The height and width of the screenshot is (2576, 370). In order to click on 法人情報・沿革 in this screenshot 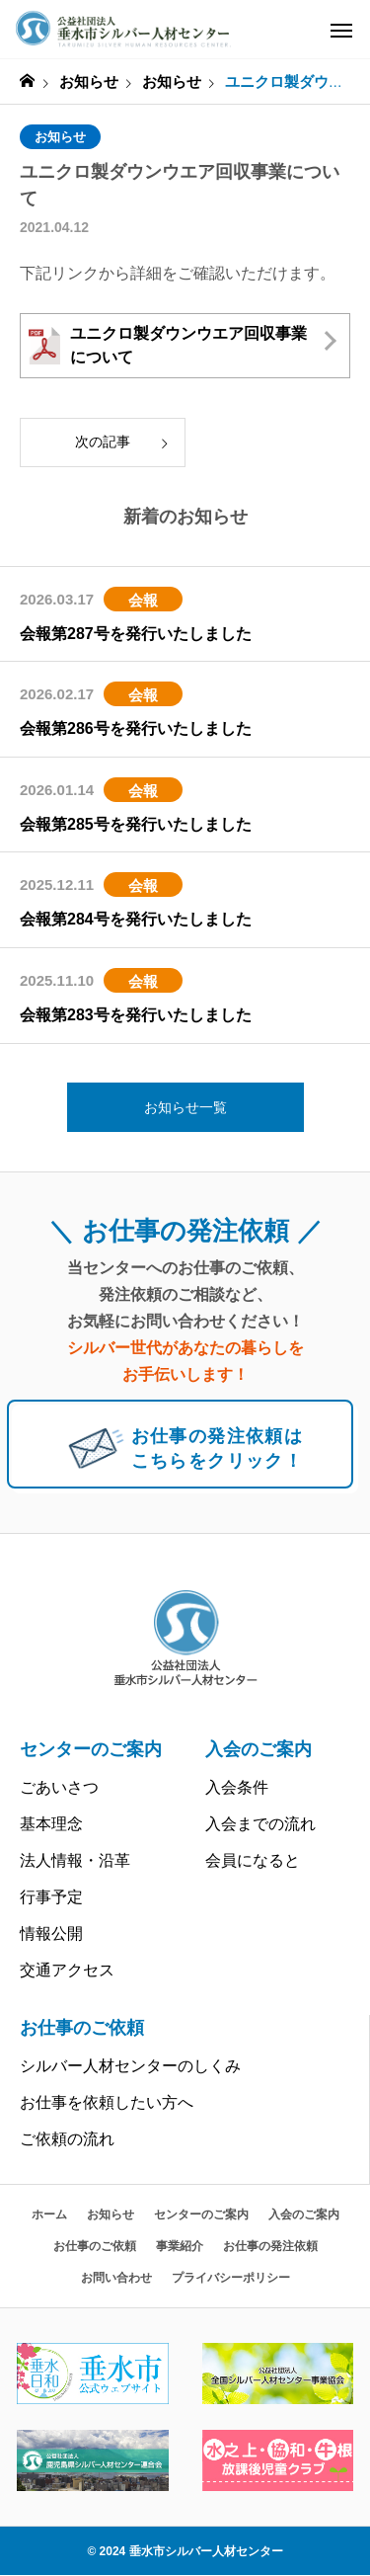, I will do `click(75, 1860)`.